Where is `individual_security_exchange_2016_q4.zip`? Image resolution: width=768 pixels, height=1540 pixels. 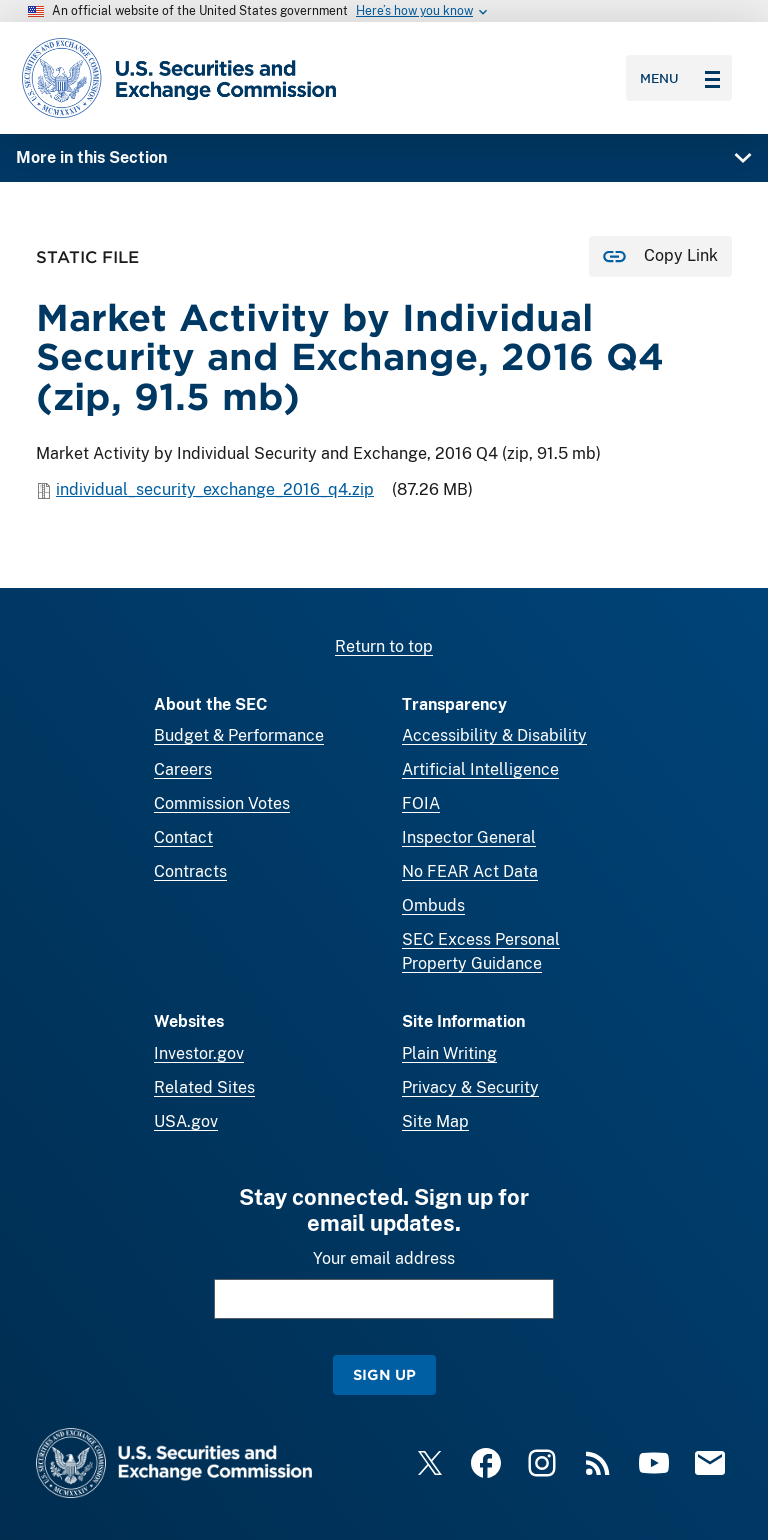 individual_security_exchange_2016_q4.zip is located at coordinates (215, 490).